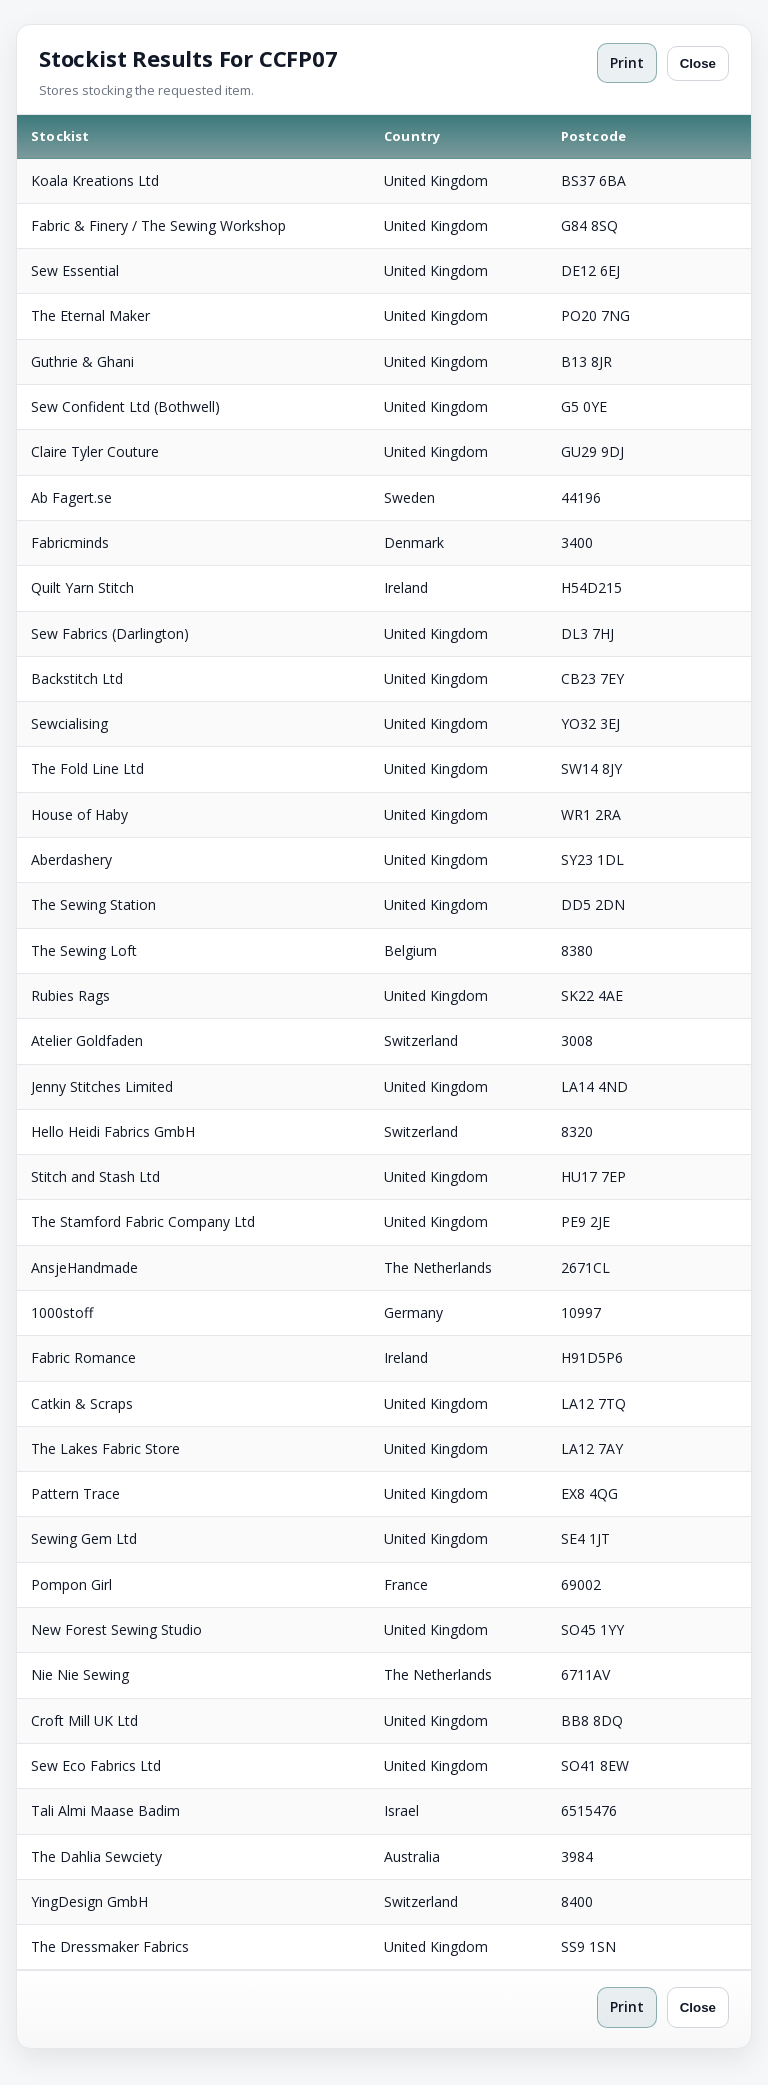 This screenshot has width=768, height=2085. What do you see at coordinates (84, 950) in the screenshot?
I see `The Sewing Loft` at bounding box center [84, 950].